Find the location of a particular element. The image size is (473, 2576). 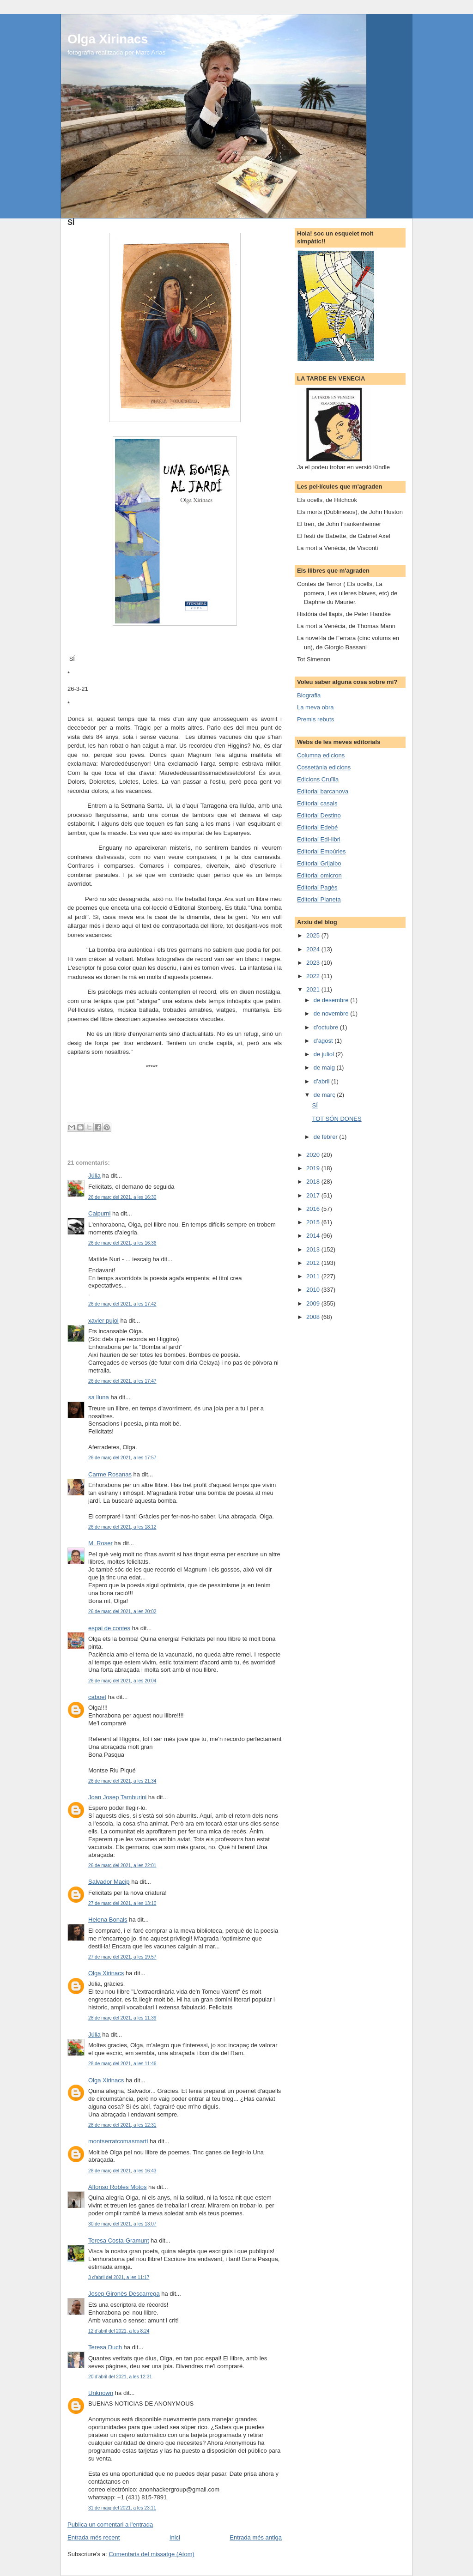

d’octubre is located at coordinates (327, 1027).